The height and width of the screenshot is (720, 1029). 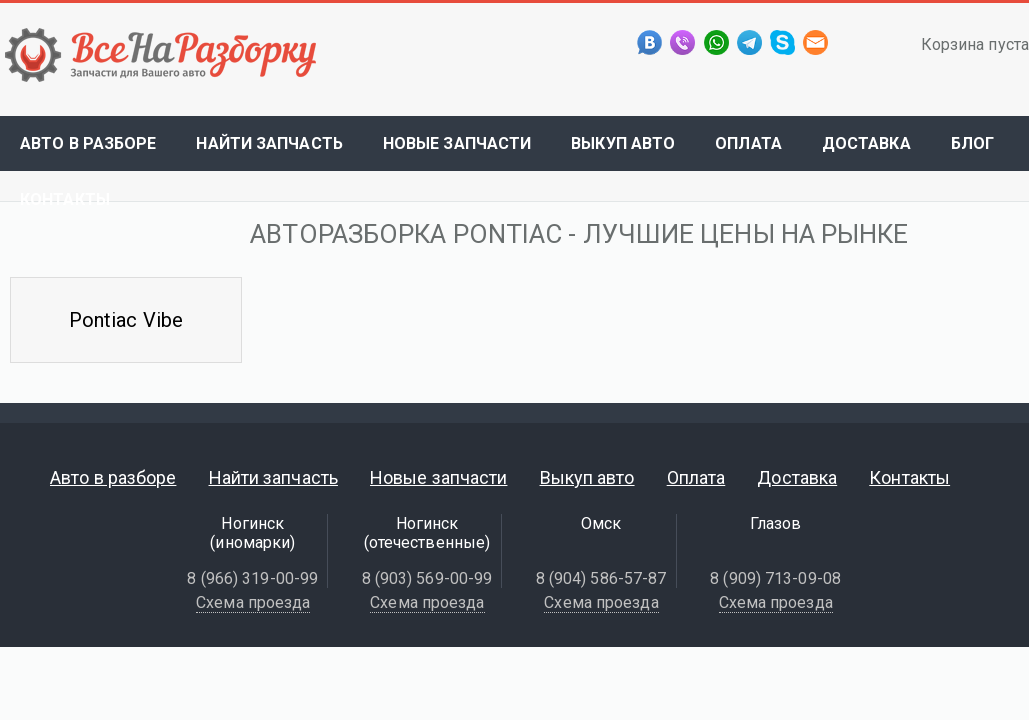 What do you see at coordinates (748, 143) in the screenshot?
I see `Оплата` at bounding box center [748, 143].